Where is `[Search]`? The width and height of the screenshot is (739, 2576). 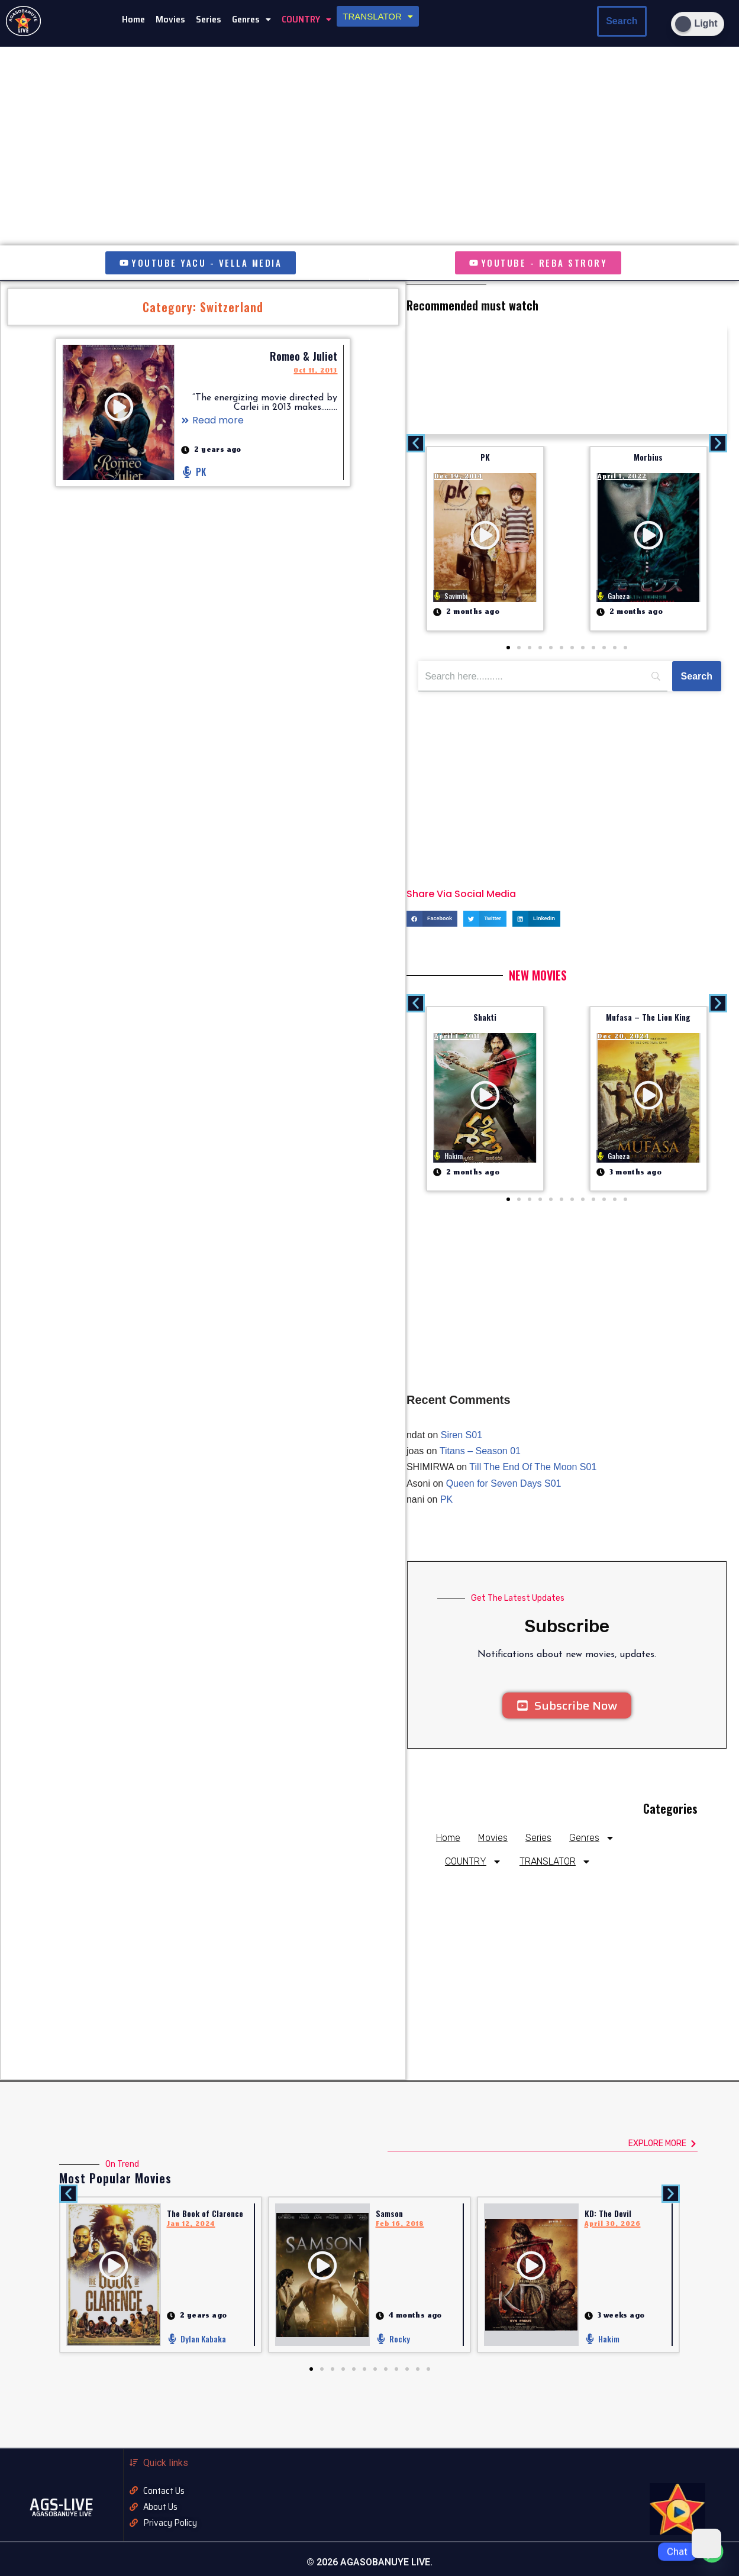 [Search] is located at coordinates (696, 676).